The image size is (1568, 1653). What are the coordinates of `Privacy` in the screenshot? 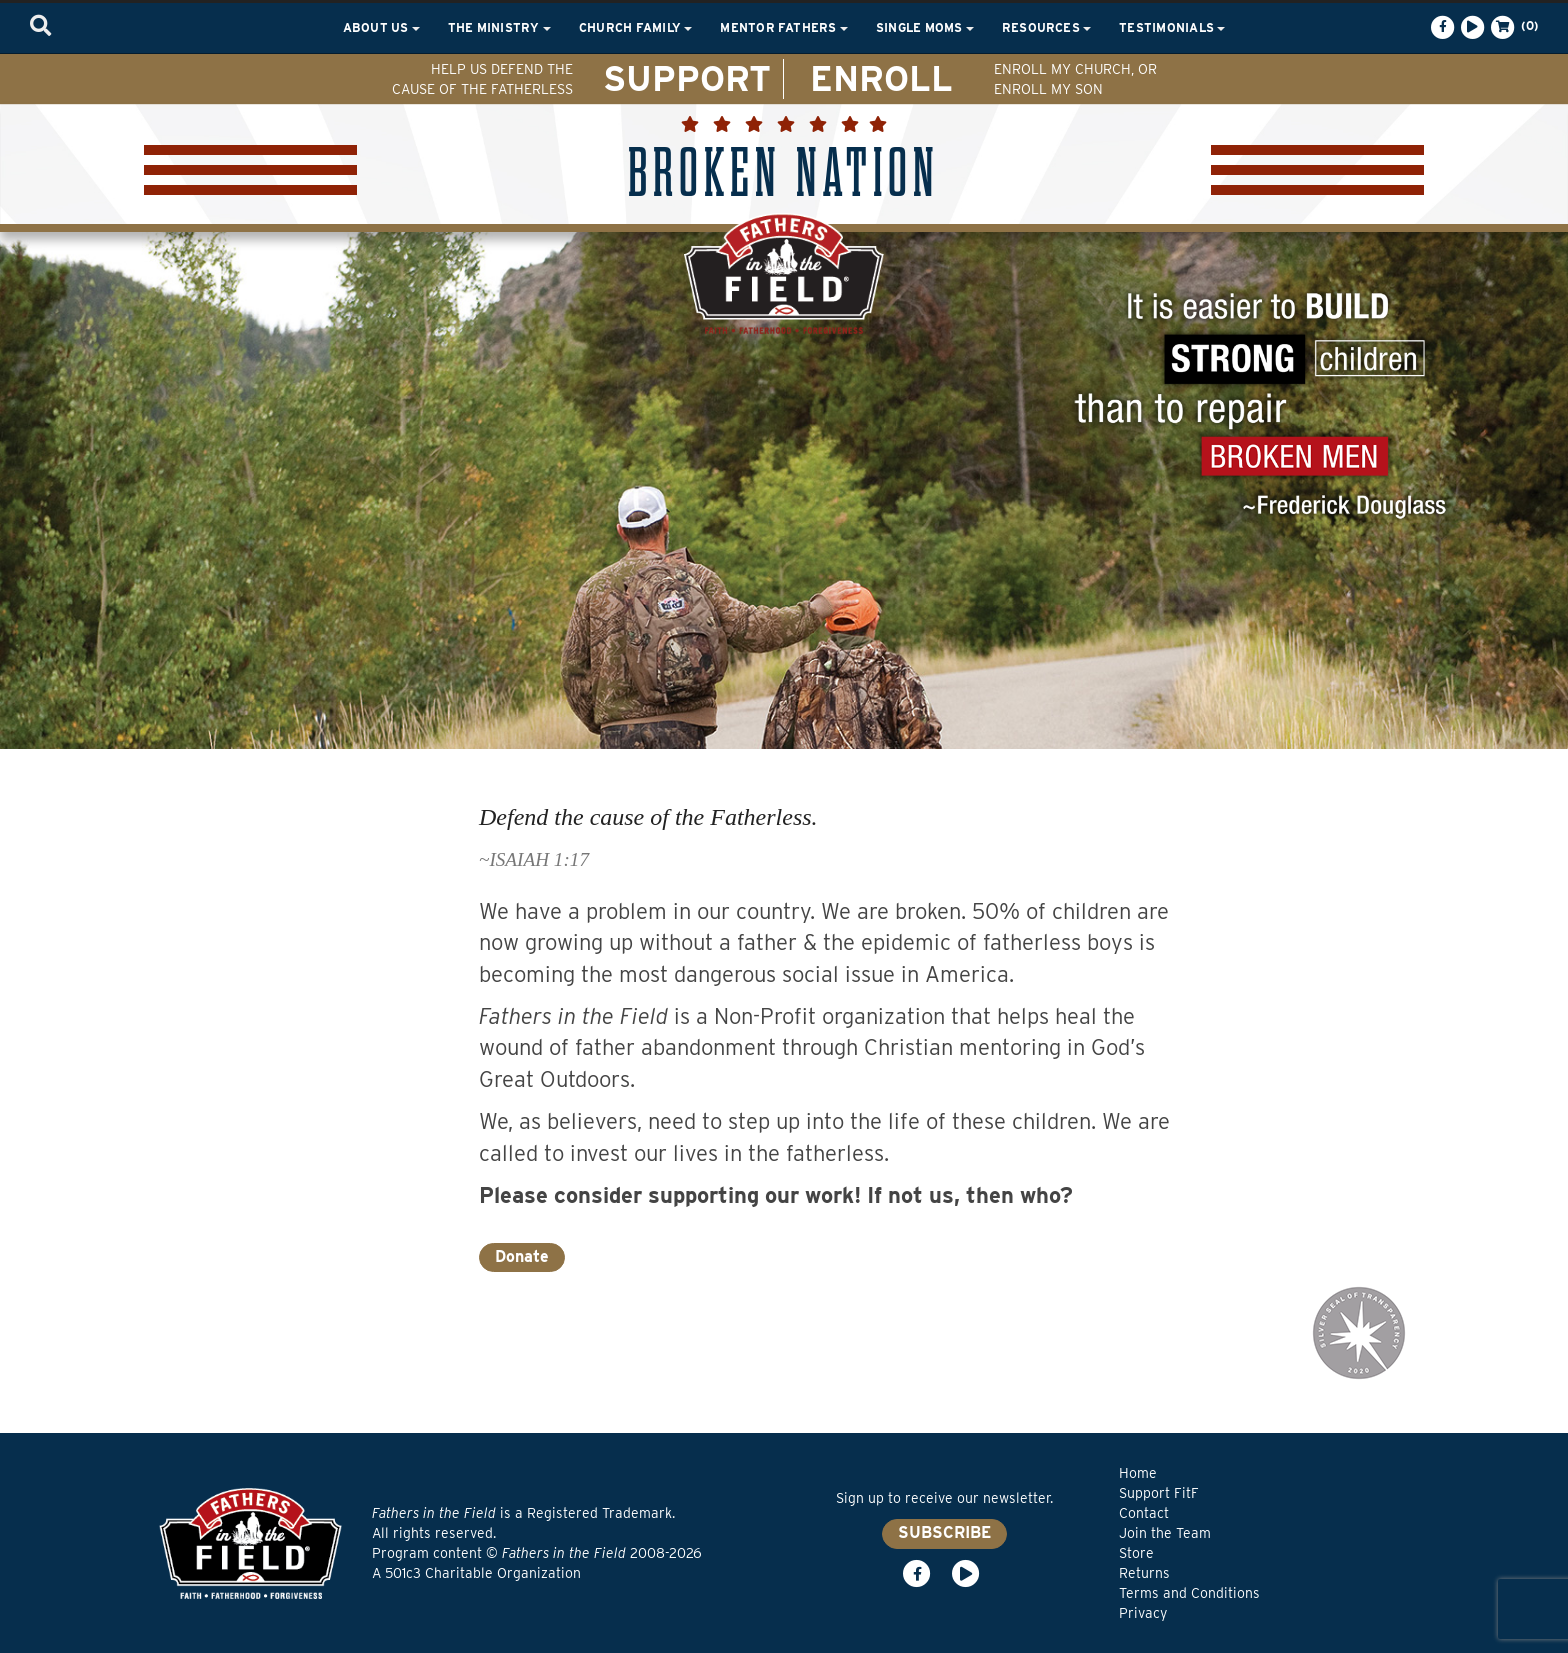 It's located at (1143, 1613).